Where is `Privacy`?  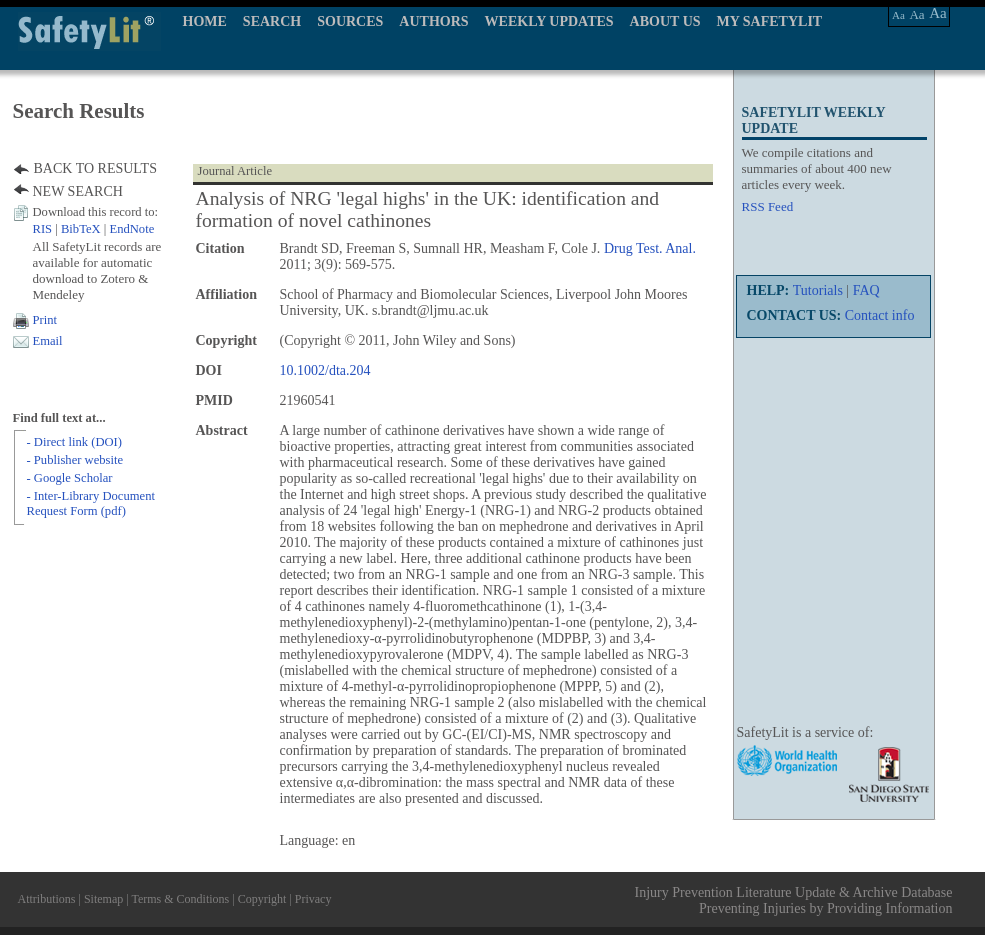 Privacy is located at coordinates (313, 899).